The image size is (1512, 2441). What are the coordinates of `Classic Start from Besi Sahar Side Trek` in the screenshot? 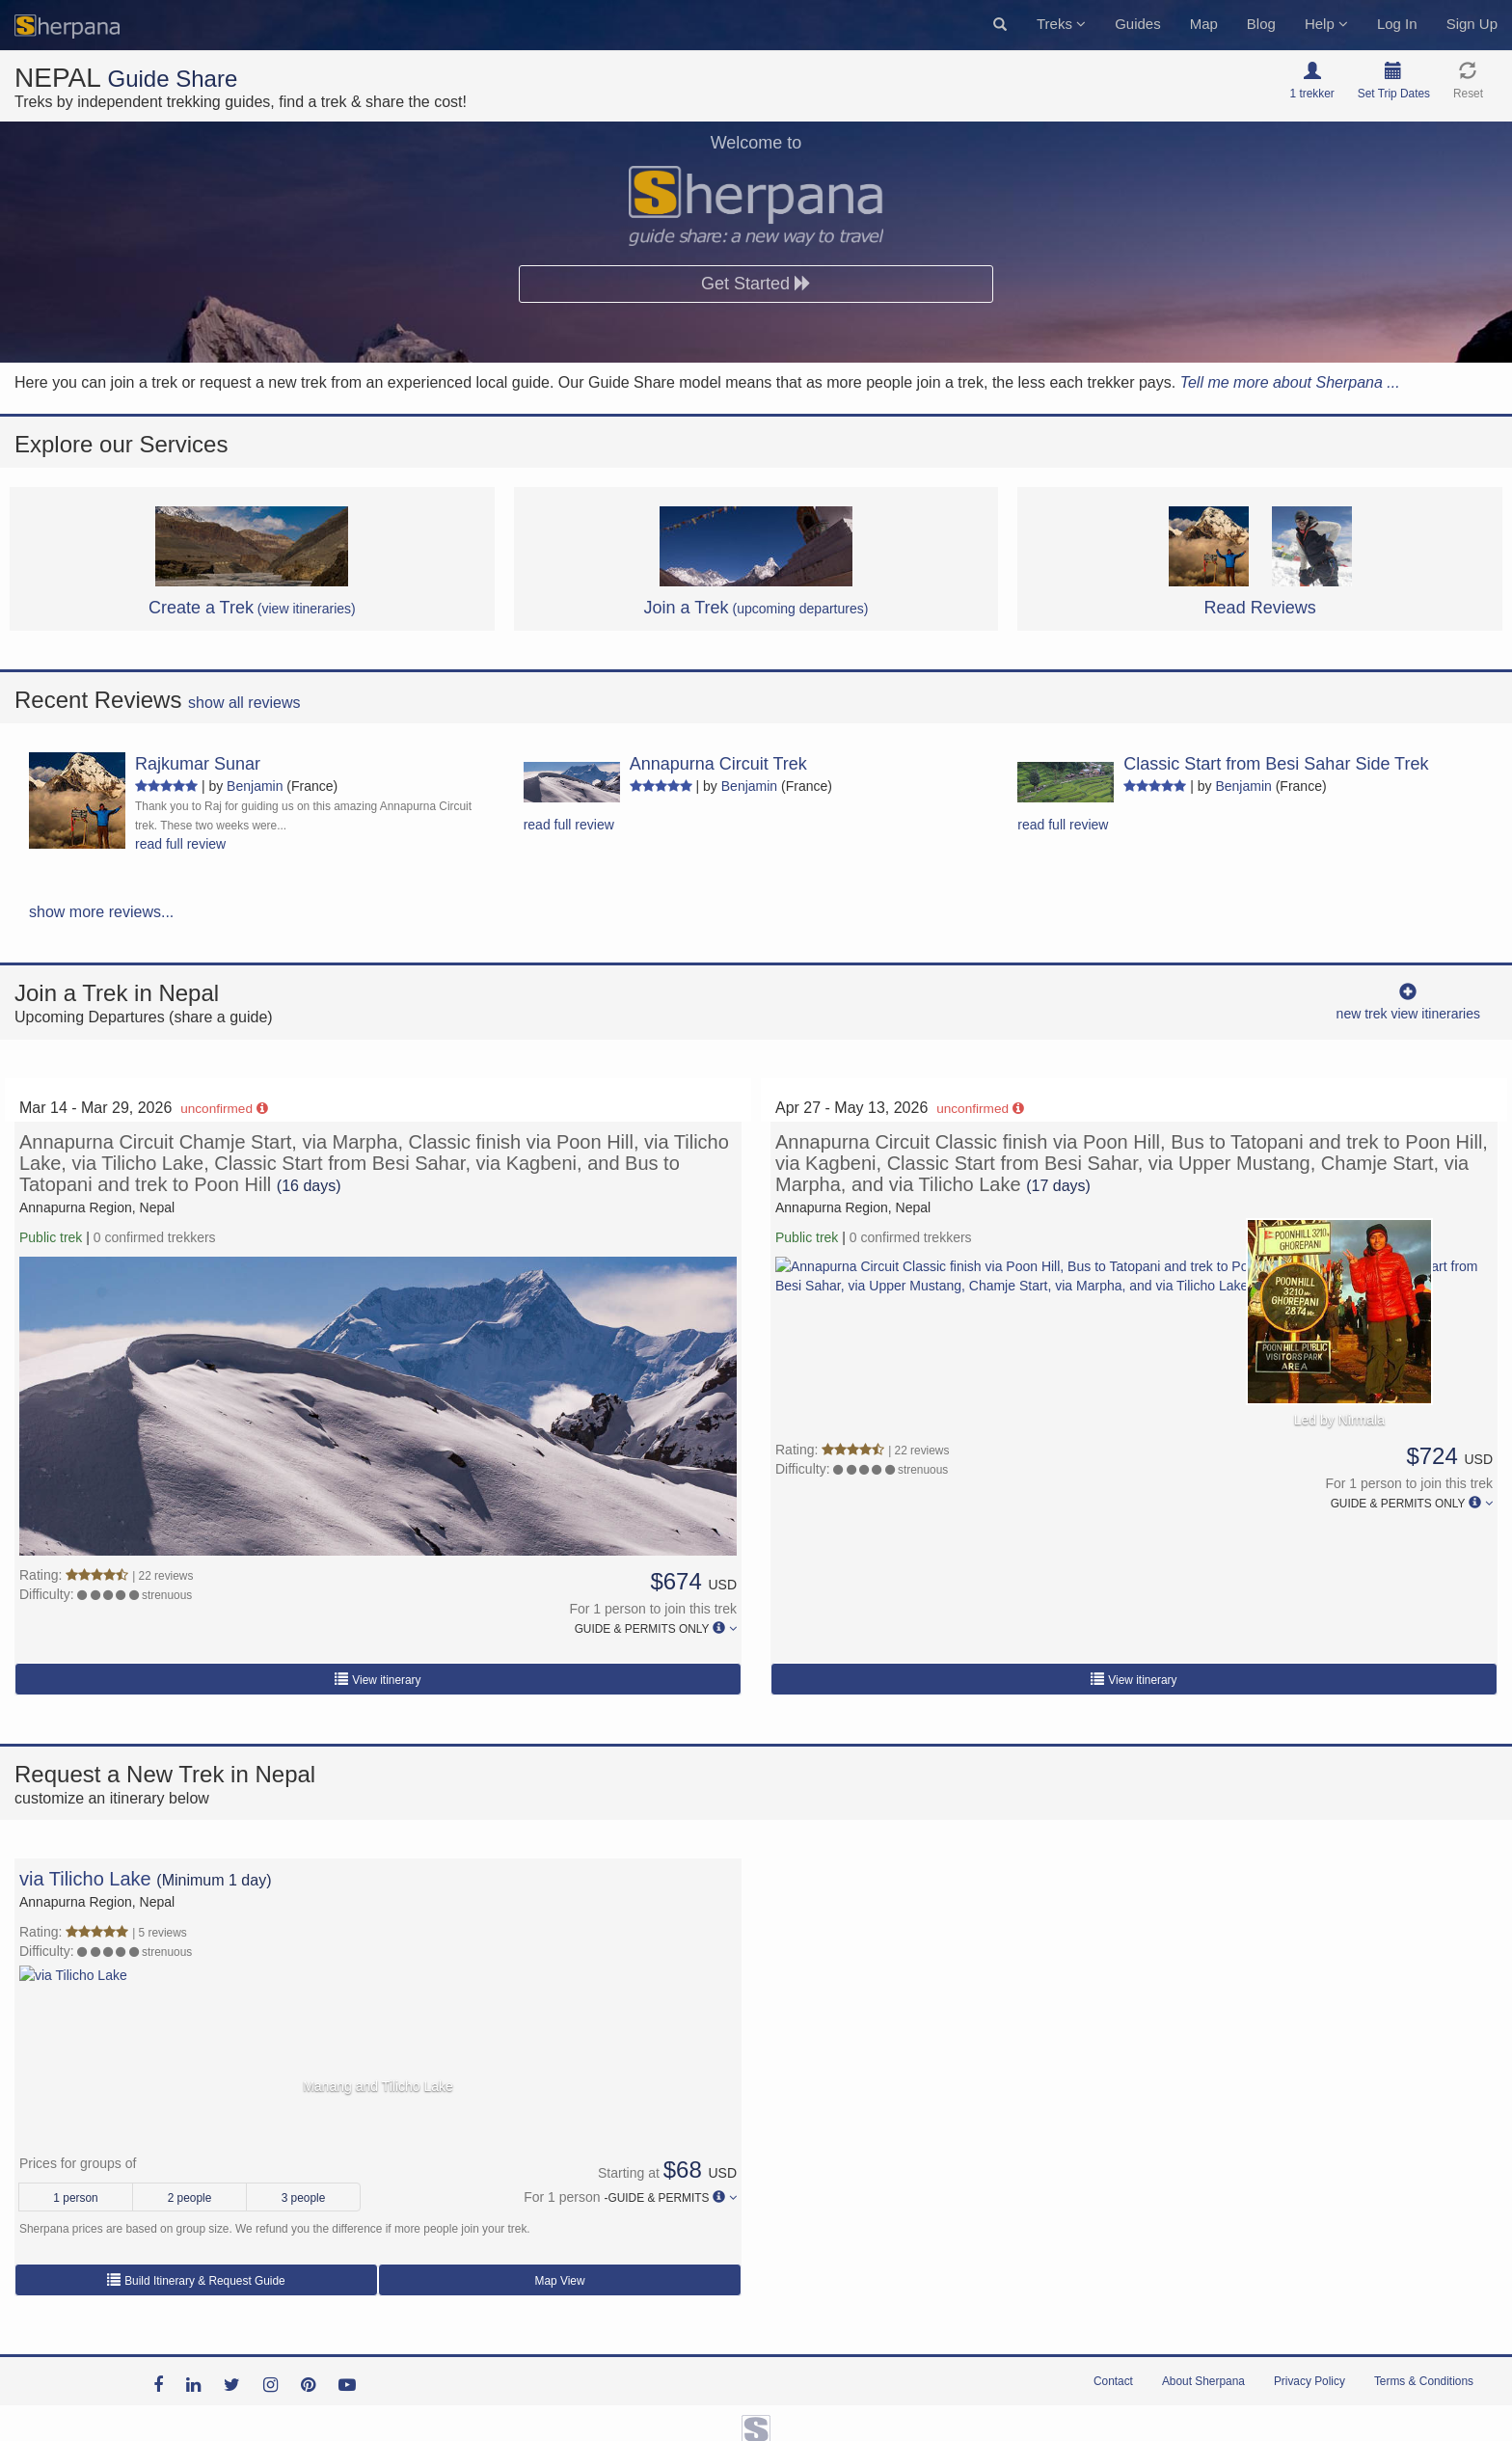 It's located at (1275, 763).